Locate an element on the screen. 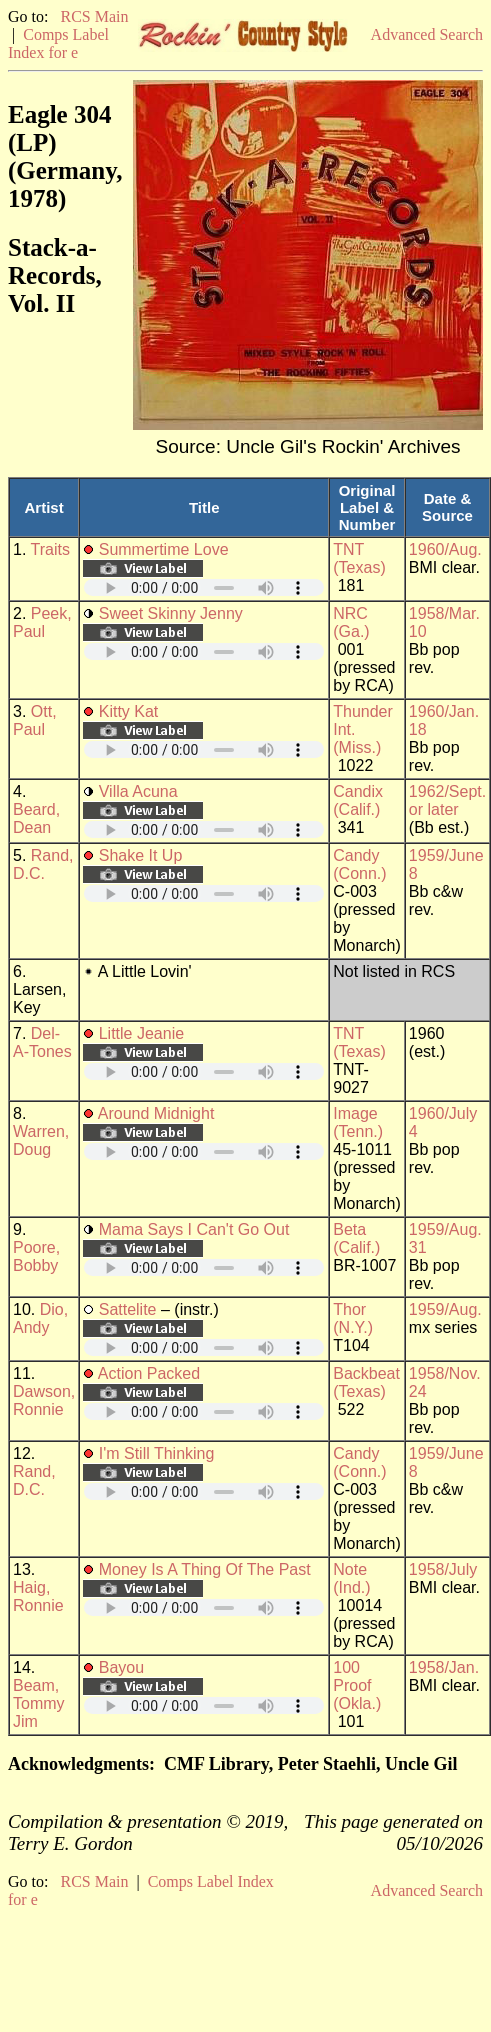  Beta (Calif.) is located at coordinates (356, 1238).